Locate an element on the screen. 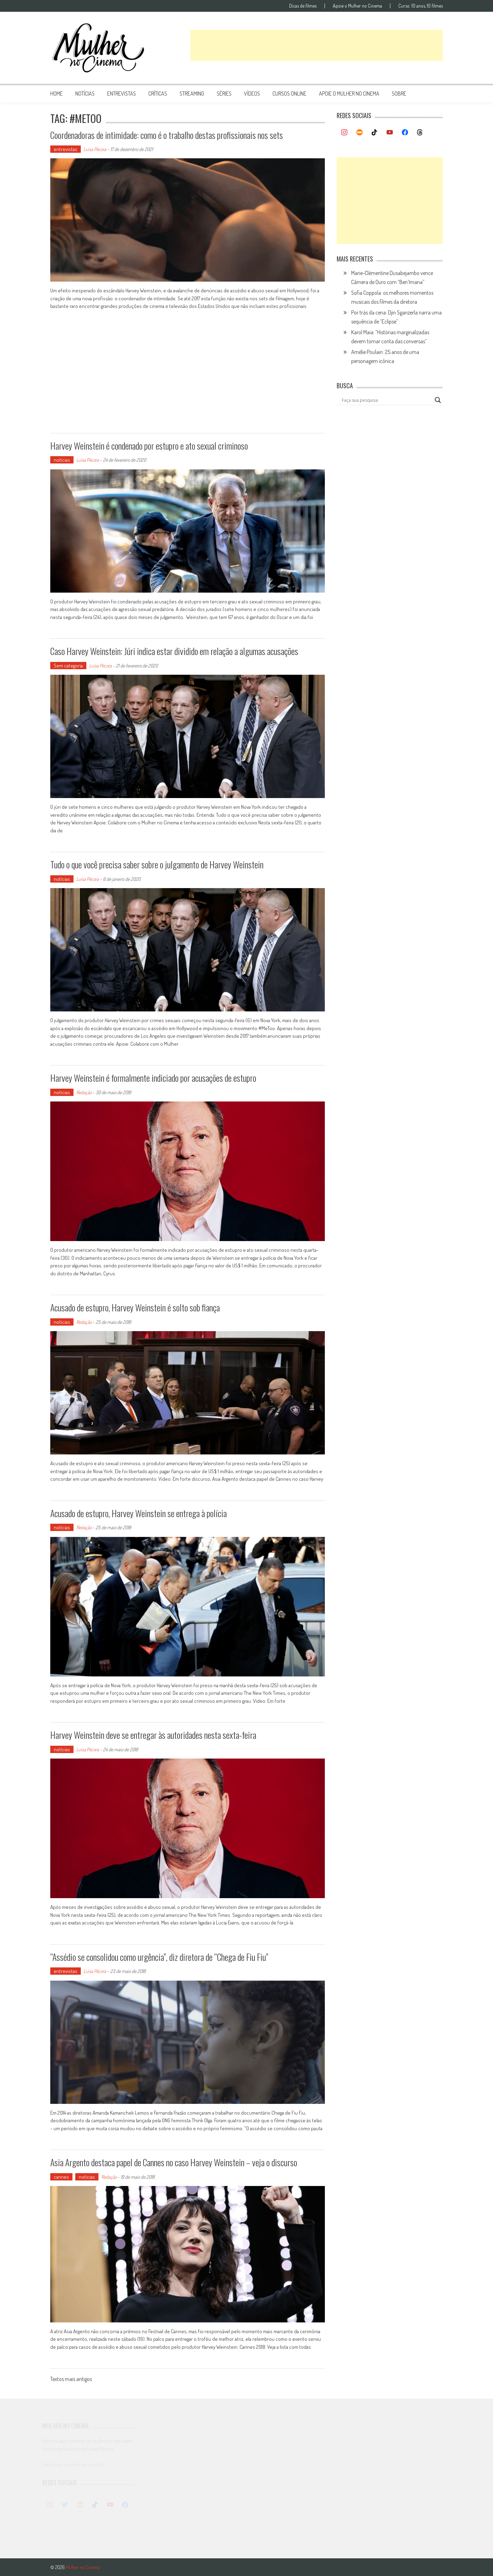  vídeos is located at coordinates (252, 93).